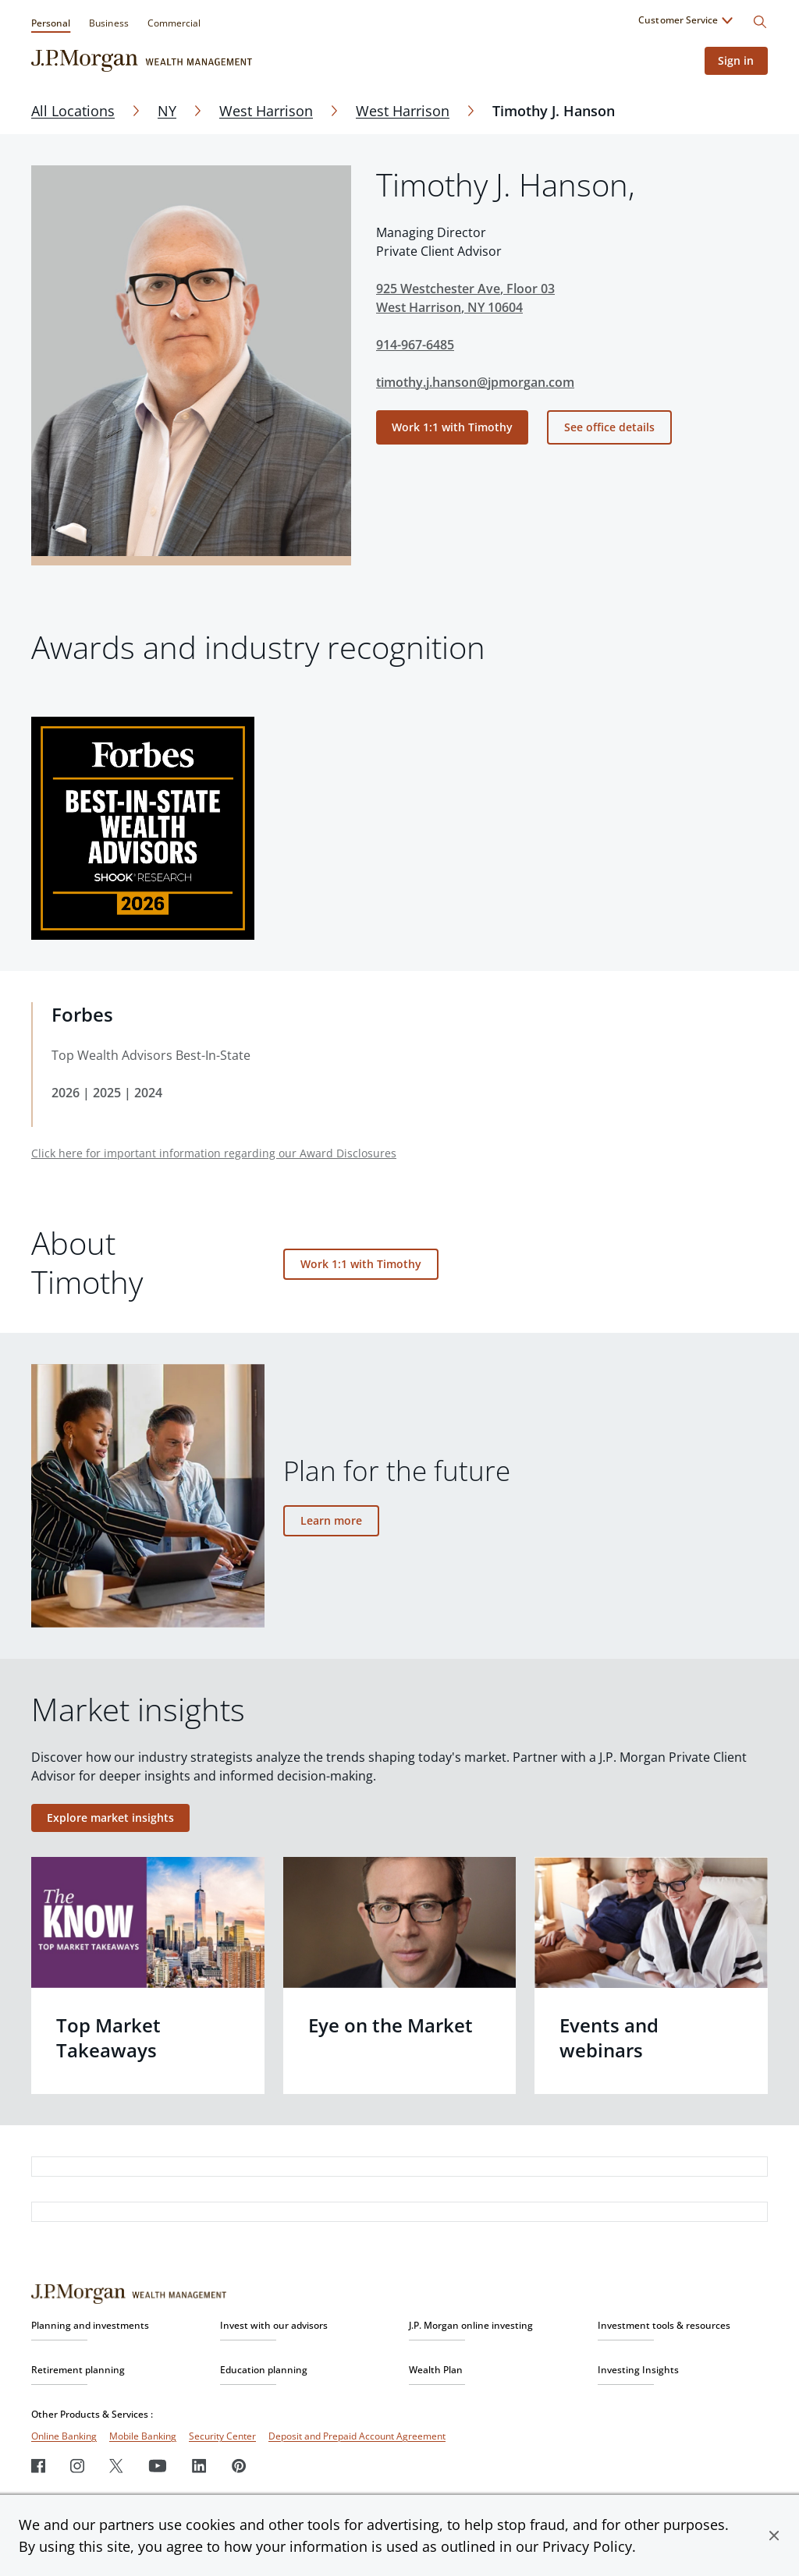  I want to click on Personal, so click(50, 23).